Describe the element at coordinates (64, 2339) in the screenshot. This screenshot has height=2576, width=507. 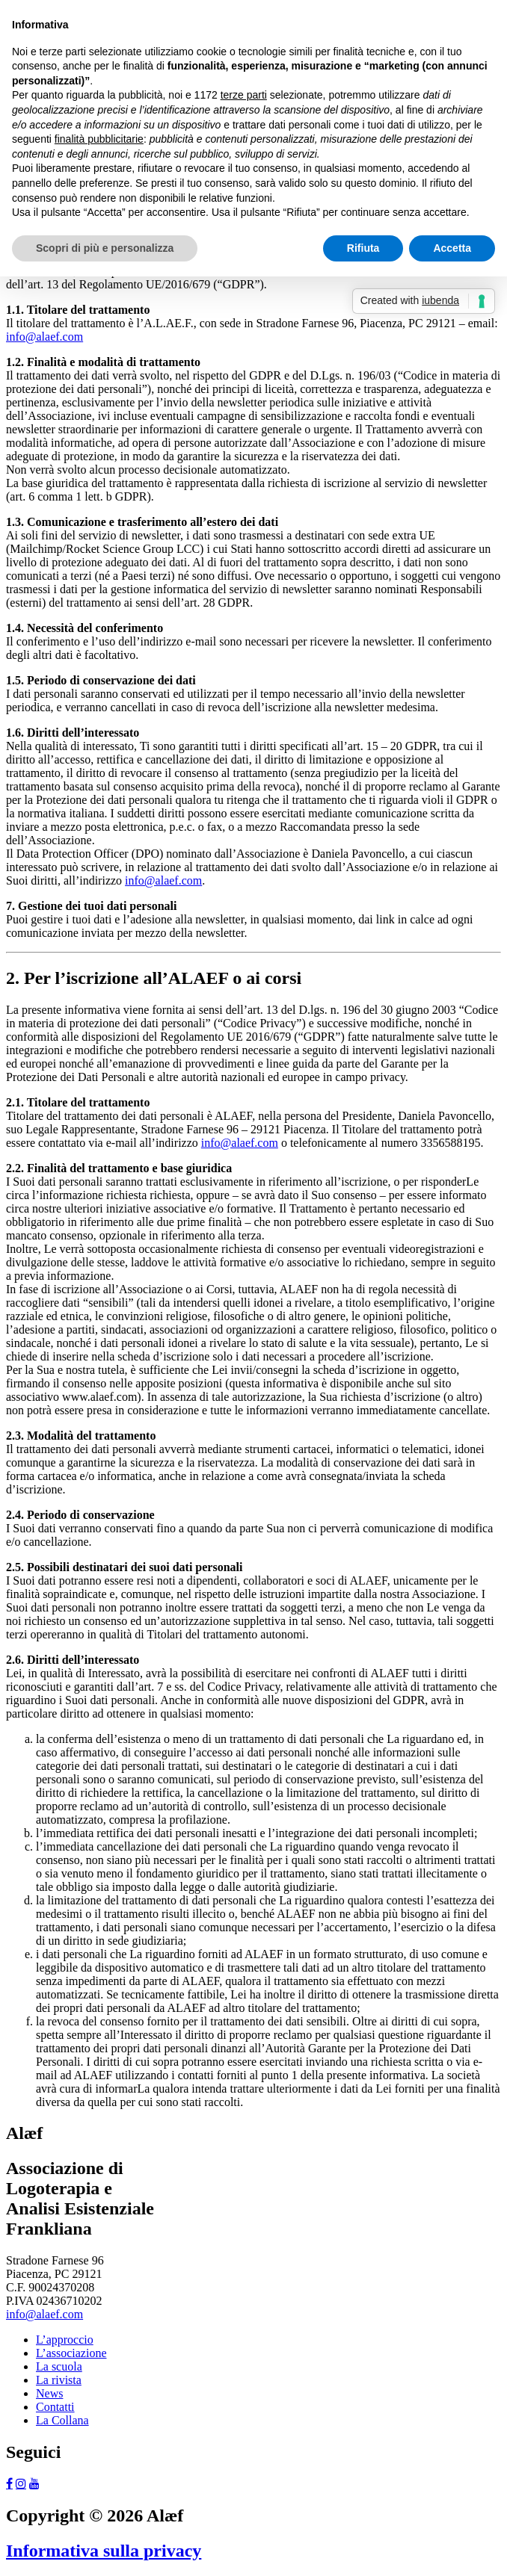
I see `L’approccio` at that location.